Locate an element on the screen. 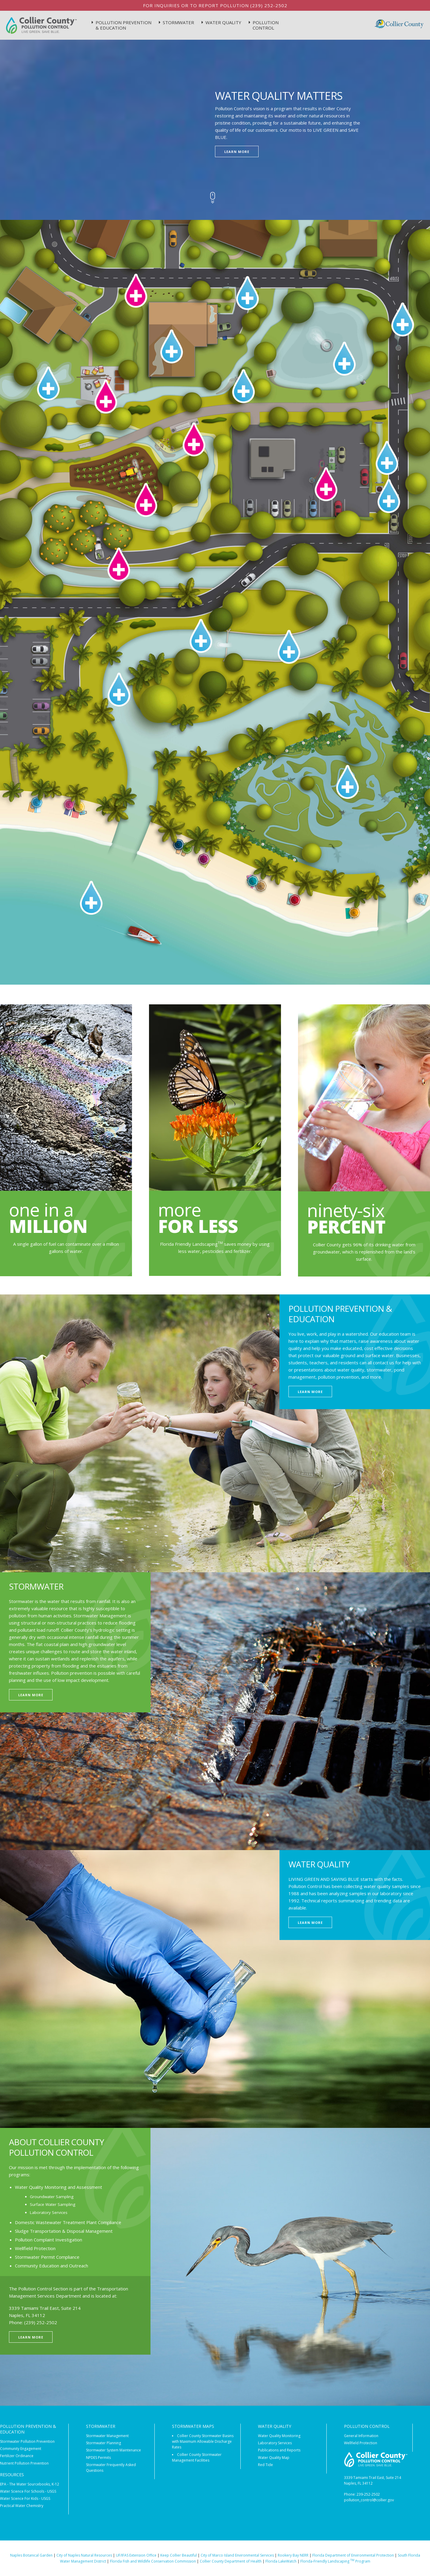  Stormwater System Maintenance is located at coordinates (113, 2450).